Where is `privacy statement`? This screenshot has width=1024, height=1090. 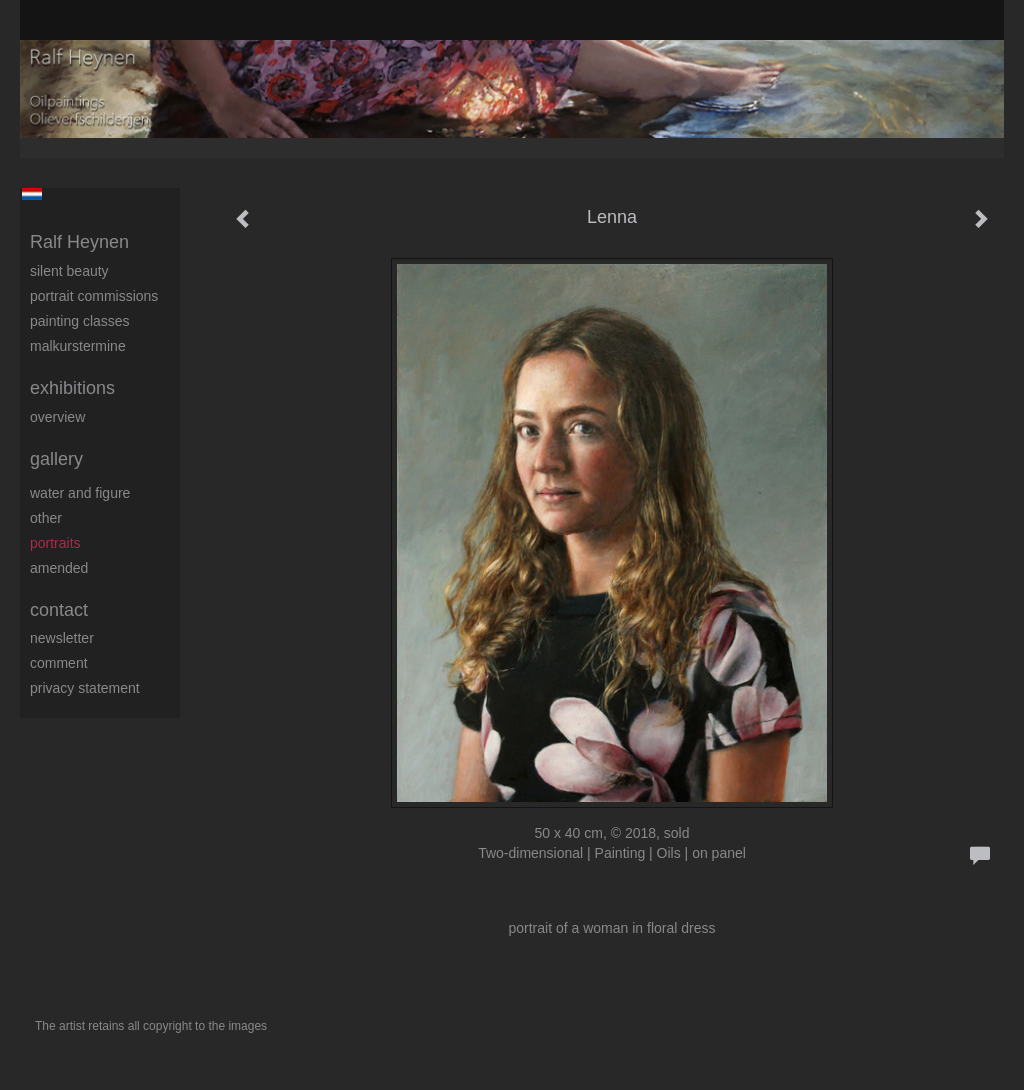
privacy statement is located at coordinates (85, 688).